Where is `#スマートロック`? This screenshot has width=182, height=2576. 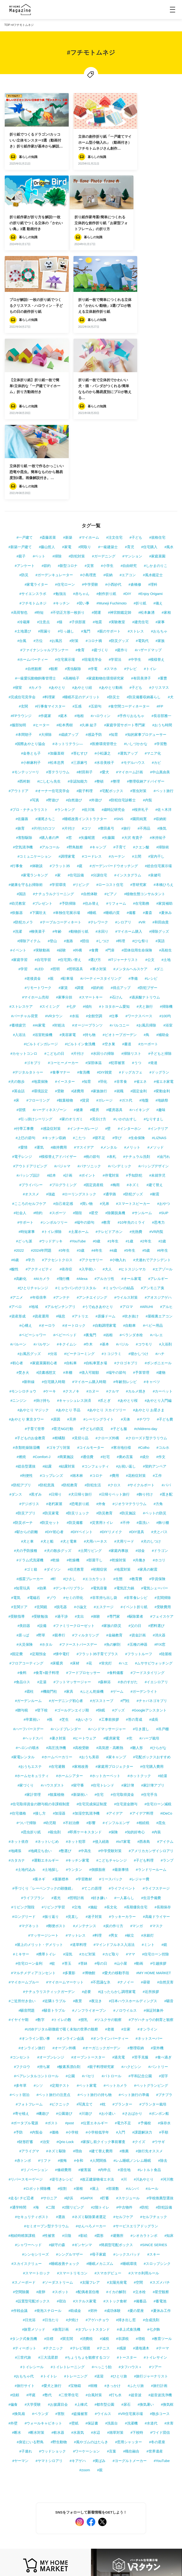 #スマートロック is located at coordinates (36, 2107).